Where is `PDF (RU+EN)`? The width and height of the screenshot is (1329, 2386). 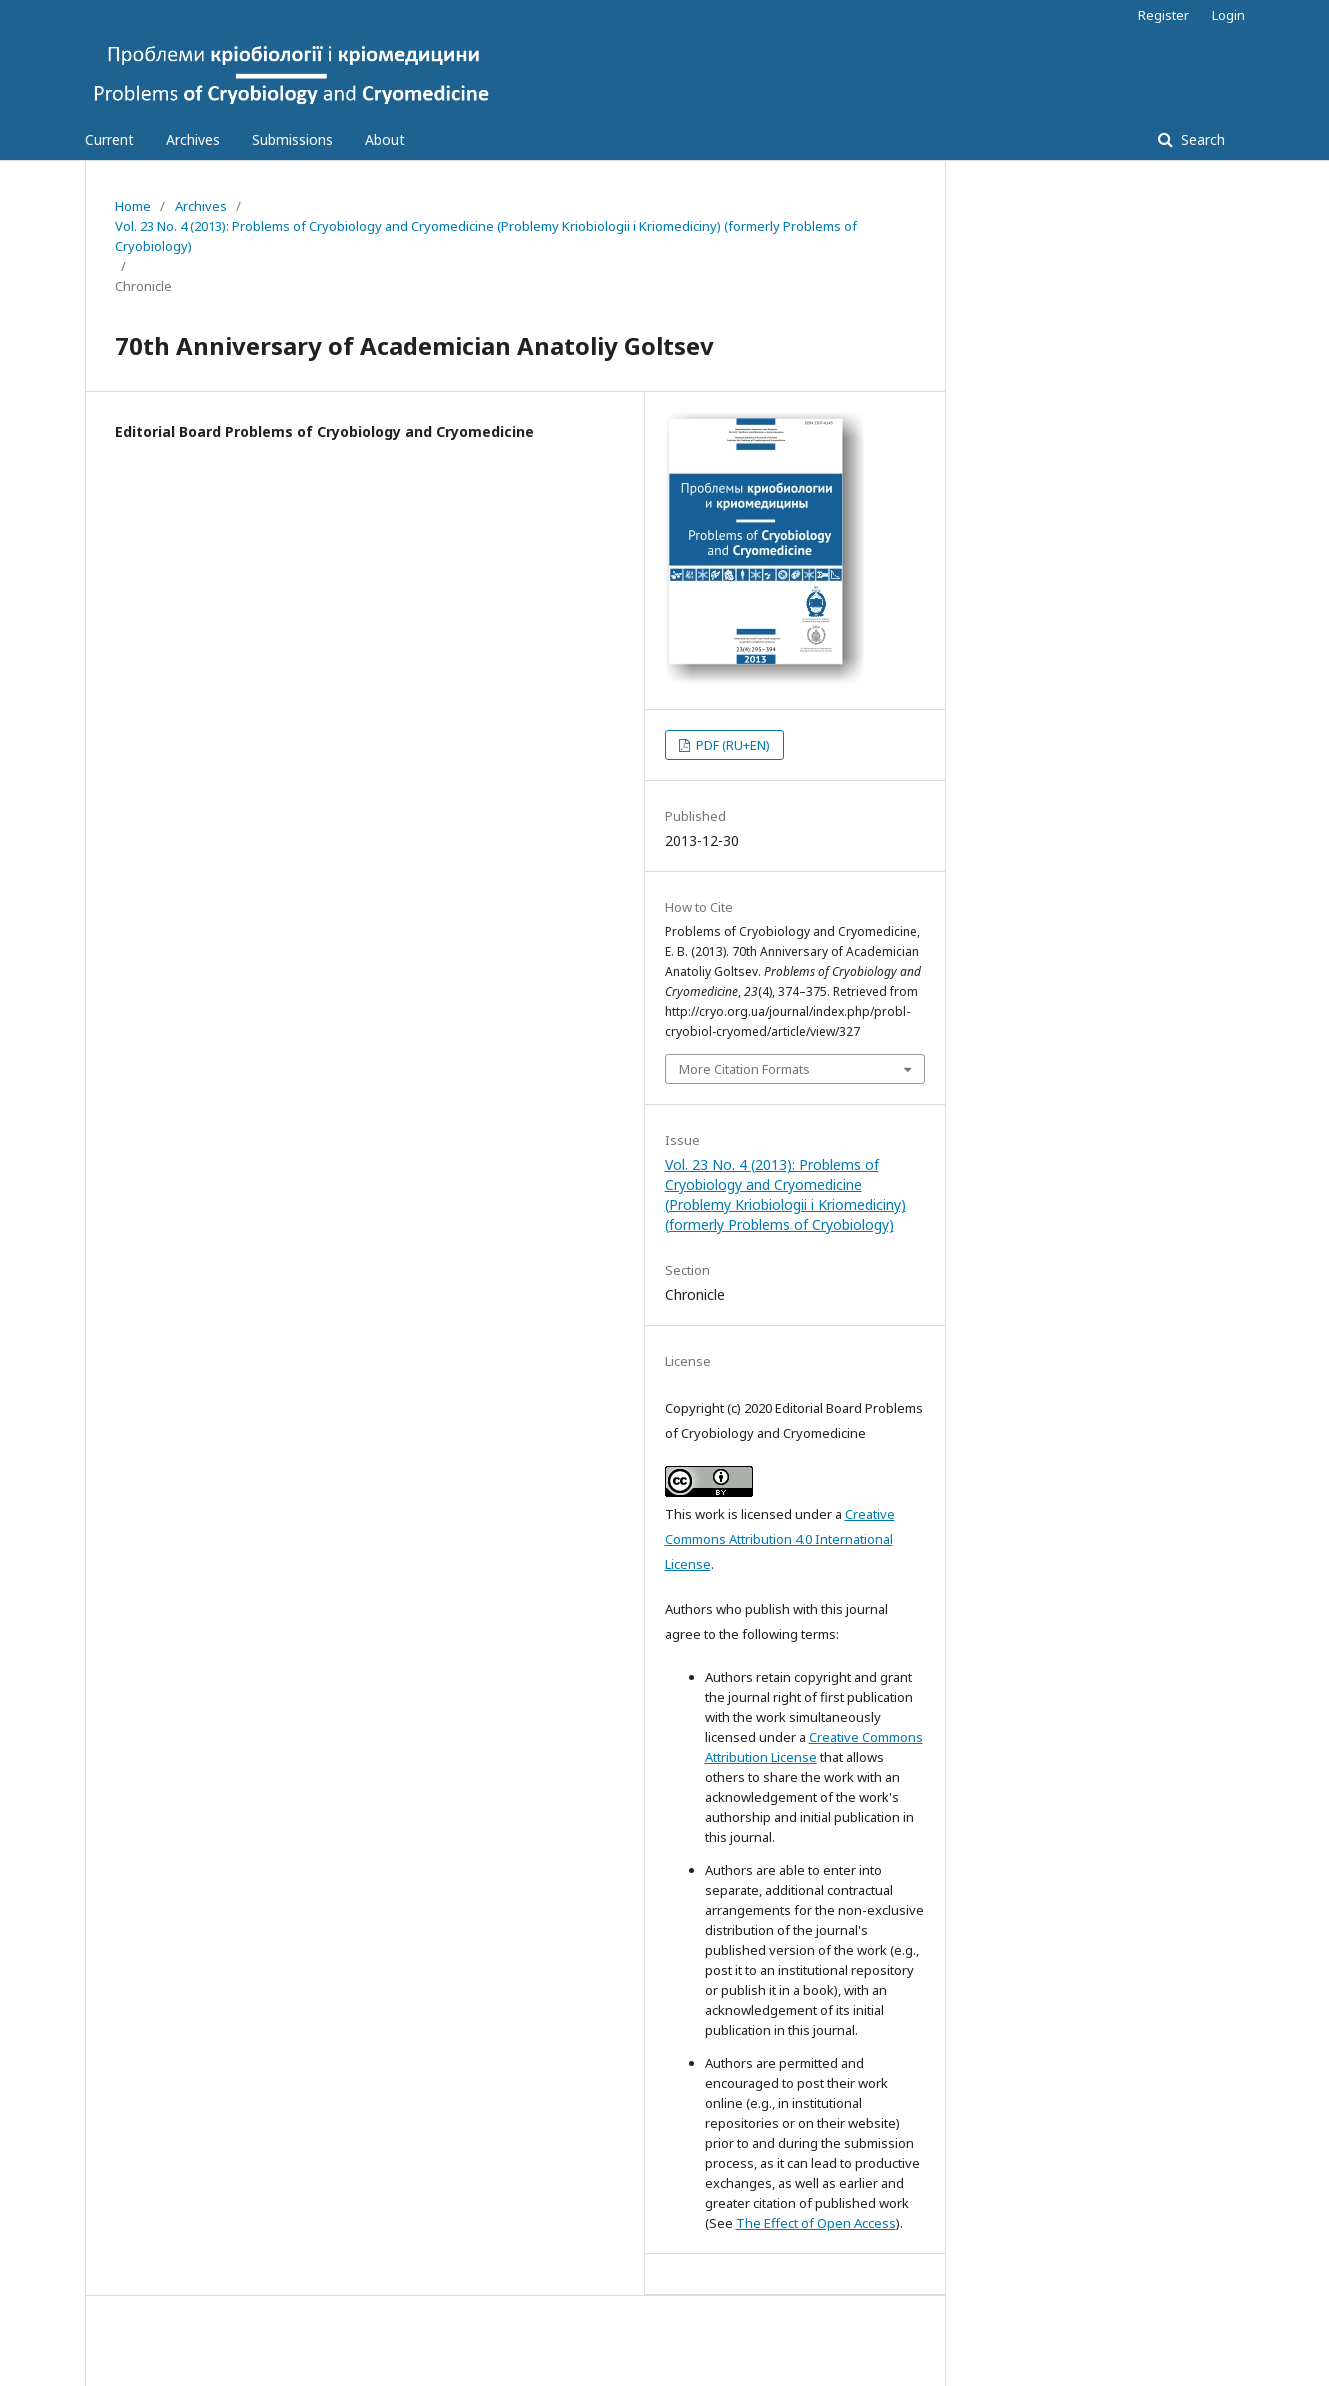 PDF (RU+EN) is located at coordinates (731, 745).